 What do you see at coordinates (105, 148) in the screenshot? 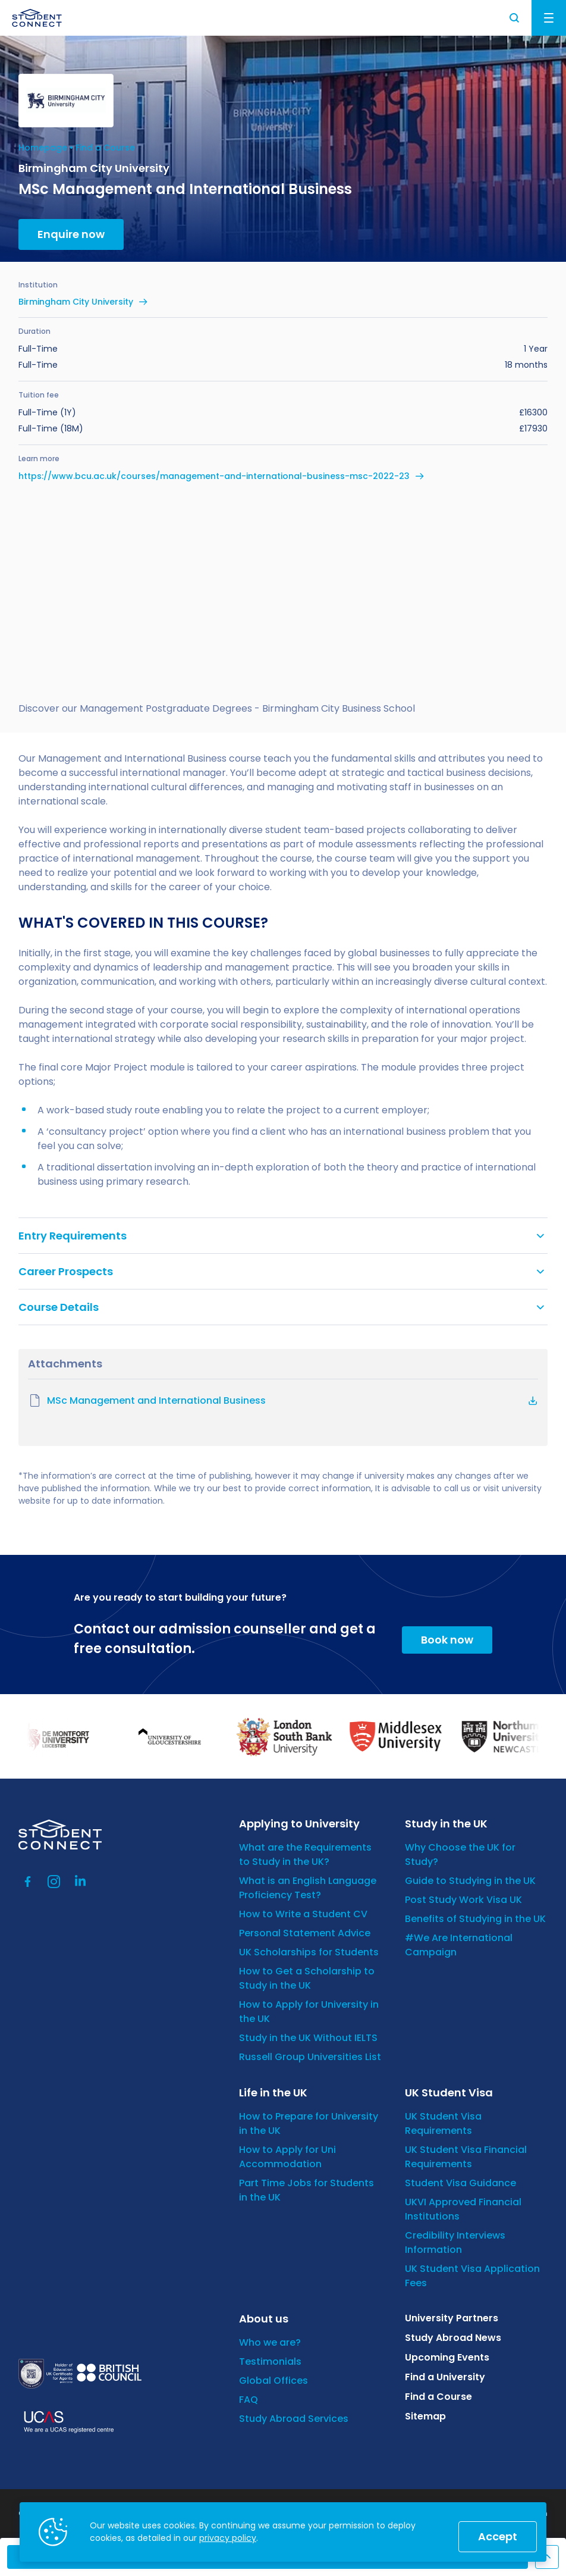
I see `Find a Course` at bounding box center [105, 148].